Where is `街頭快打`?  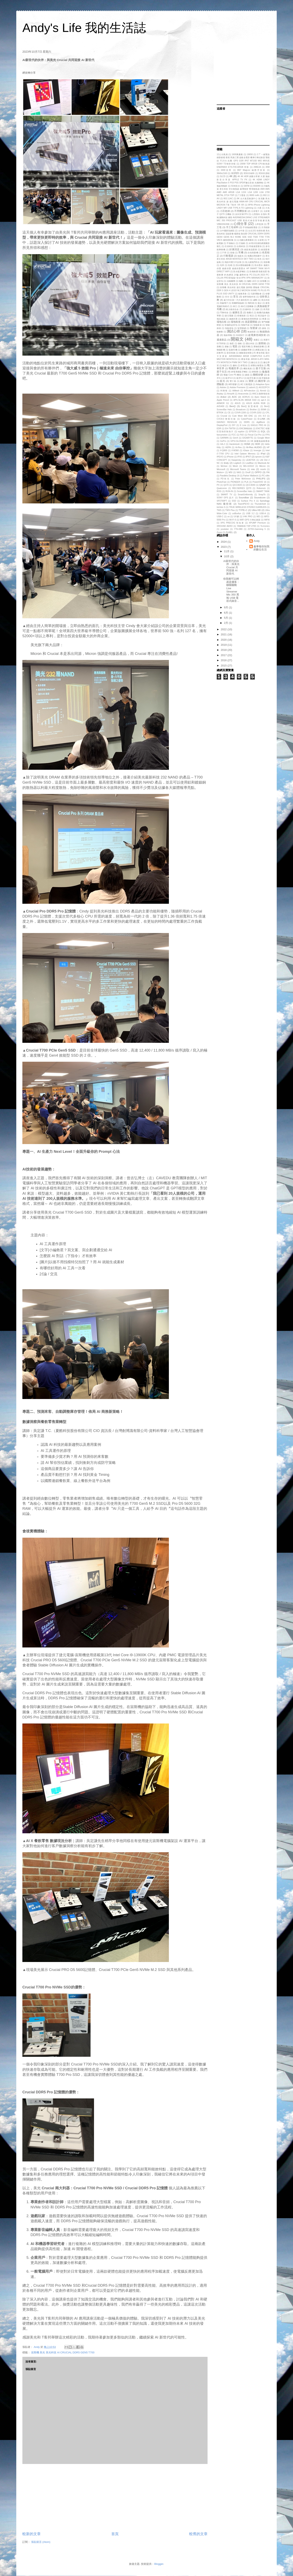 街頭快打 is located at coordinates (240, 335).